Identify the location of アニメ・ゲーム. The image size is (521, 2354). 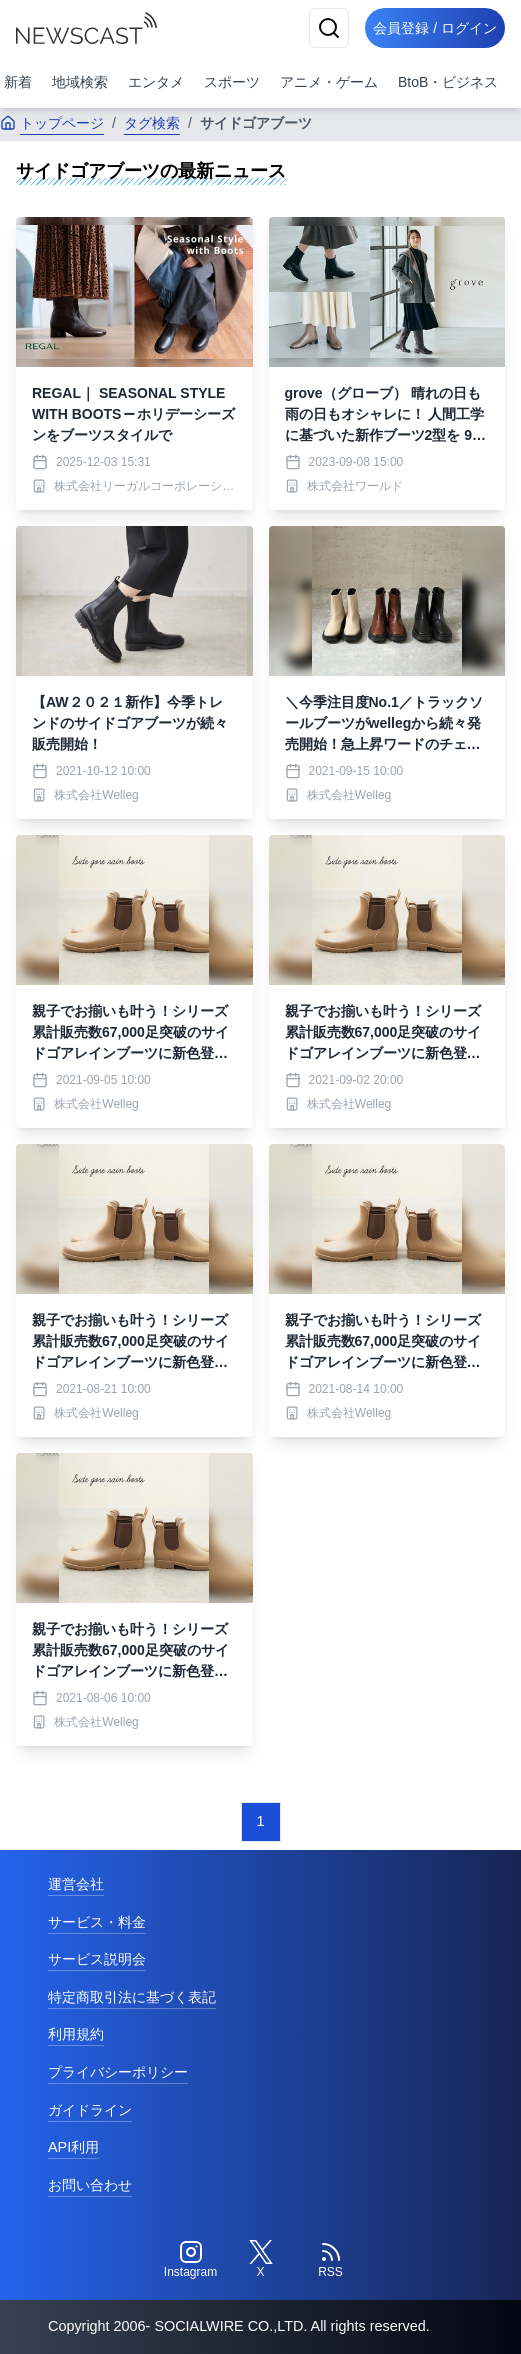
(329, 82).